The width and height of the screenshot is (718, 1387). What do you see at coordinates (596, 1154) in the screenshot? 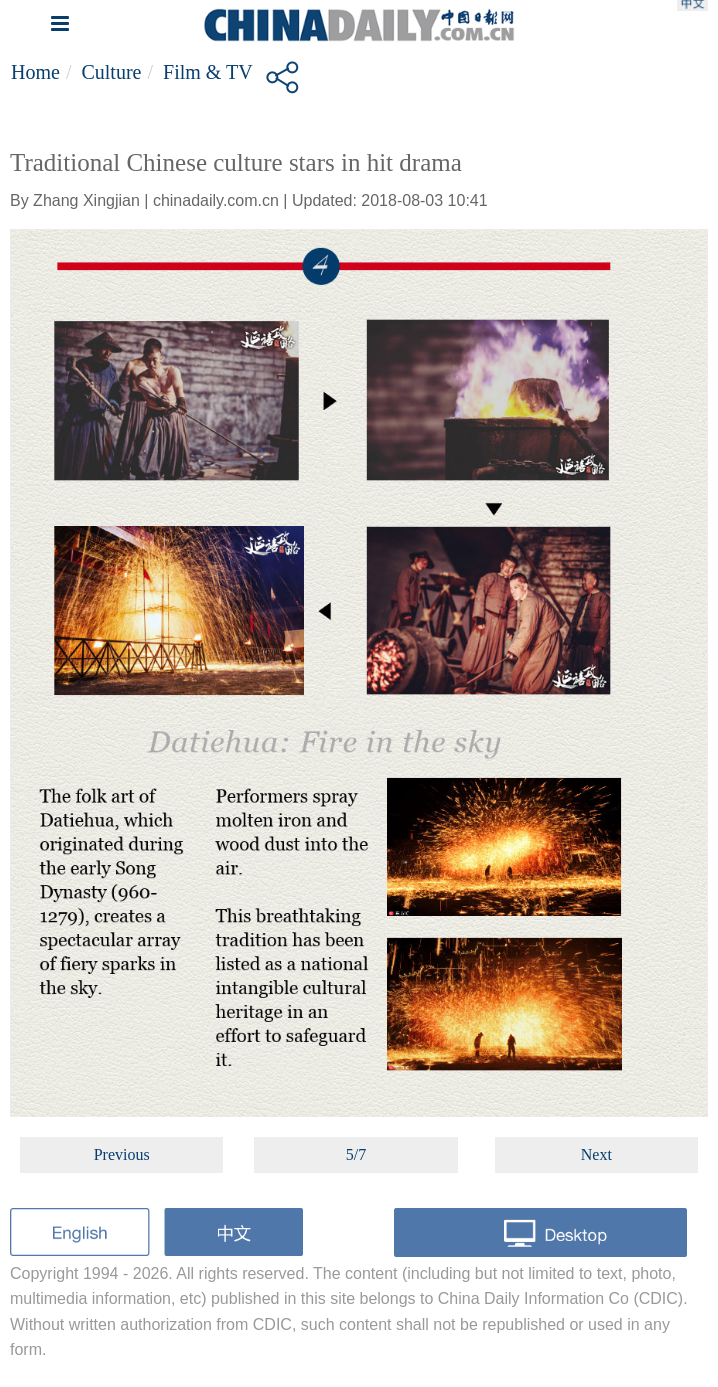
I see `Next` at bounding box center [596, 1154].